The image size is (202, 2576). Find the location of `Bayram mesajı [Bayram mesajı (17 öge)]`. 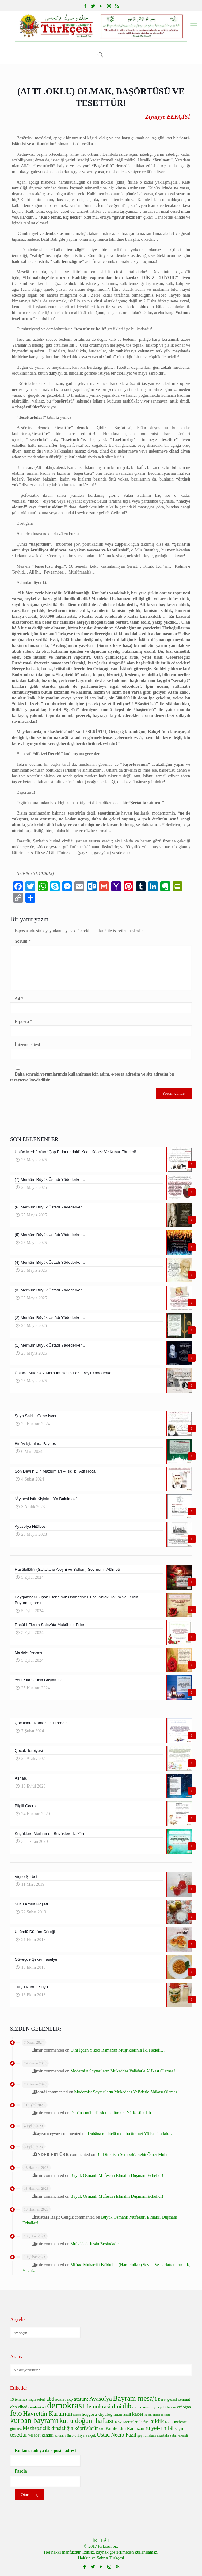

Bayram mesajı [Bayram mesajı (17 öge)] is located at coordinates (135, 2398).